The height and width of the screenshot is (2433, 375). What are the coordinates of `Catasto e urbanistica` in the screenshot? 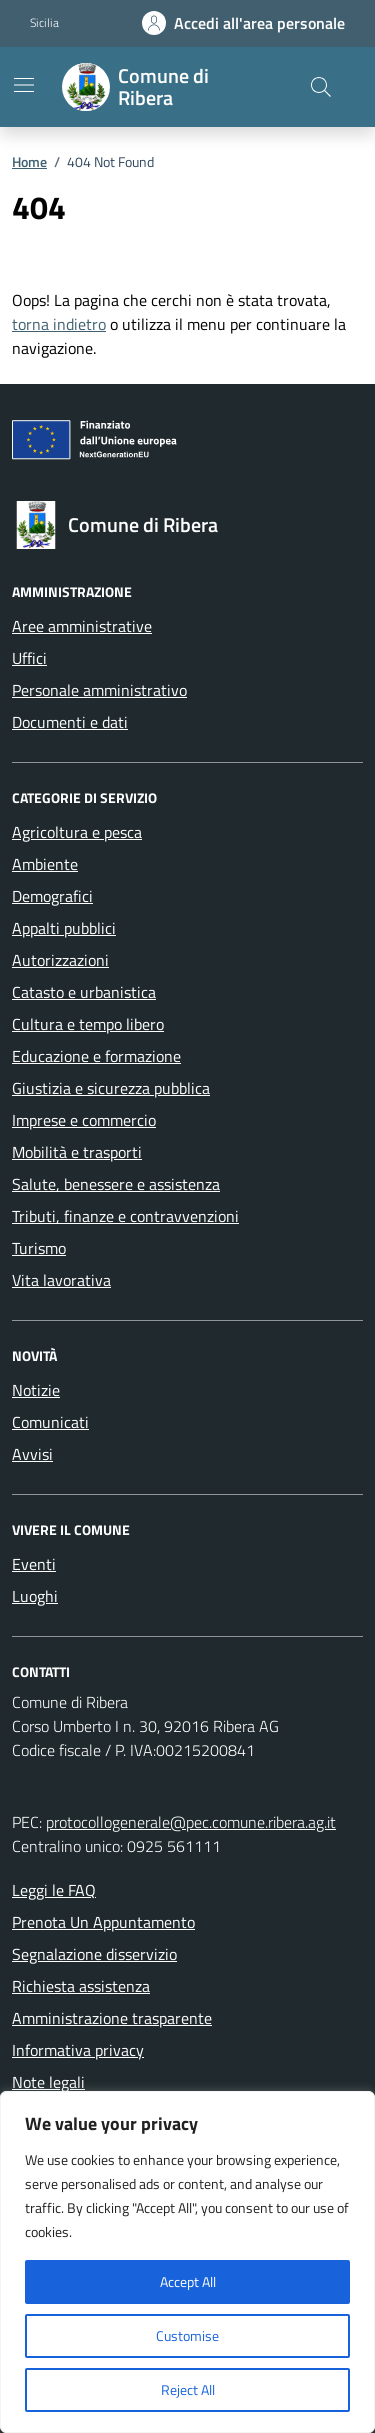 It's located at (84, 992).